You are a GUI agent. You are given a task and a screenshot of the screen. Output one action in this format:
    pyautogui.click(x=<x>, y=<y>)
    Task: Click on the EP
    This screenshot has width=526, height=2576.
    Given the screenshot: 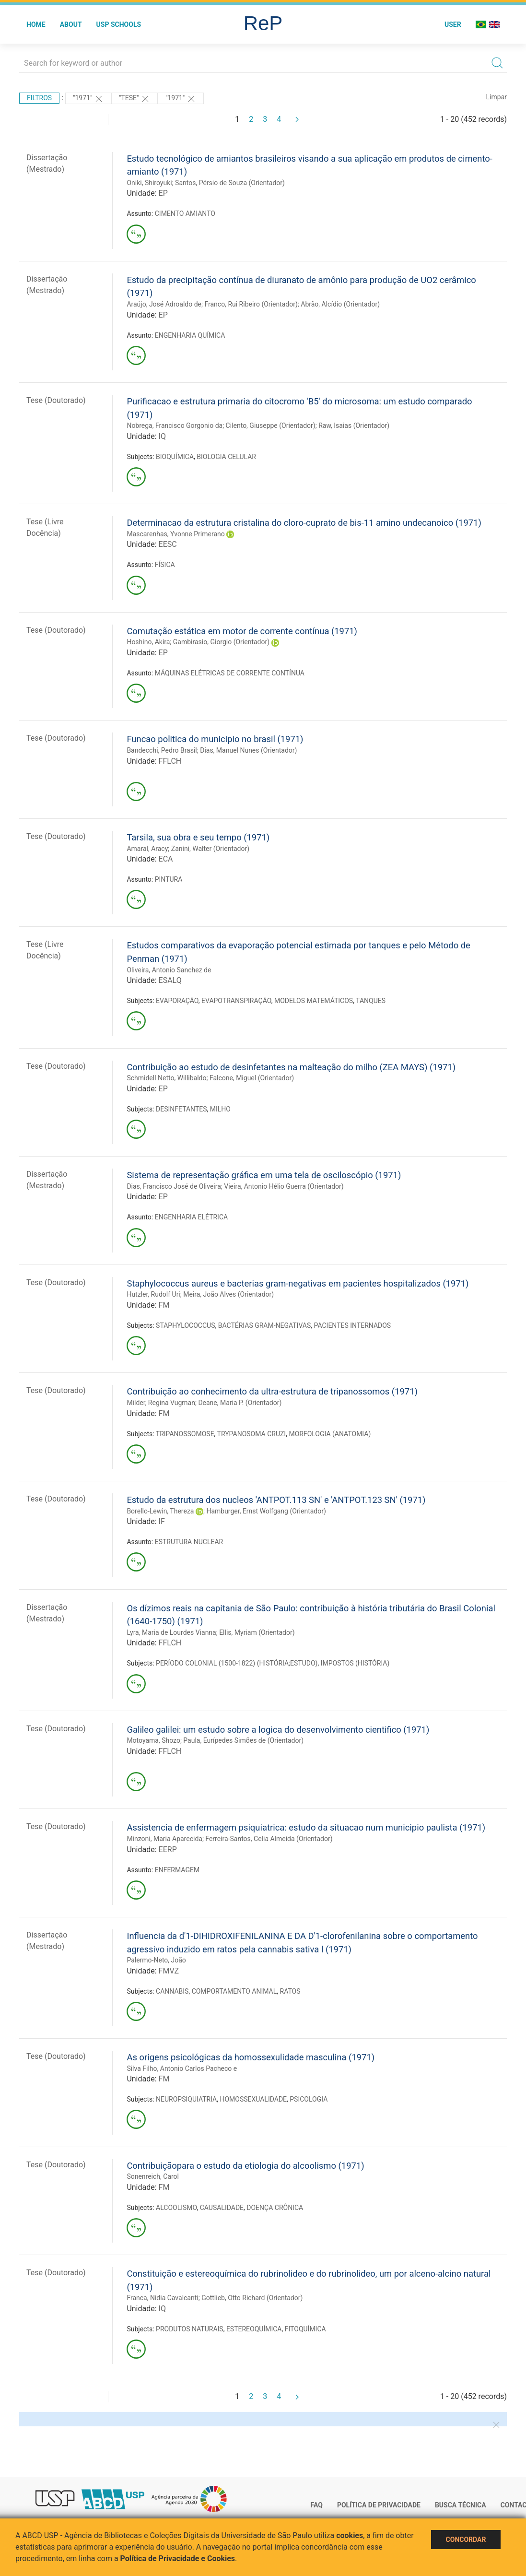 What is the action you would take?
    pyautogui.click(x=163, y=193)
    